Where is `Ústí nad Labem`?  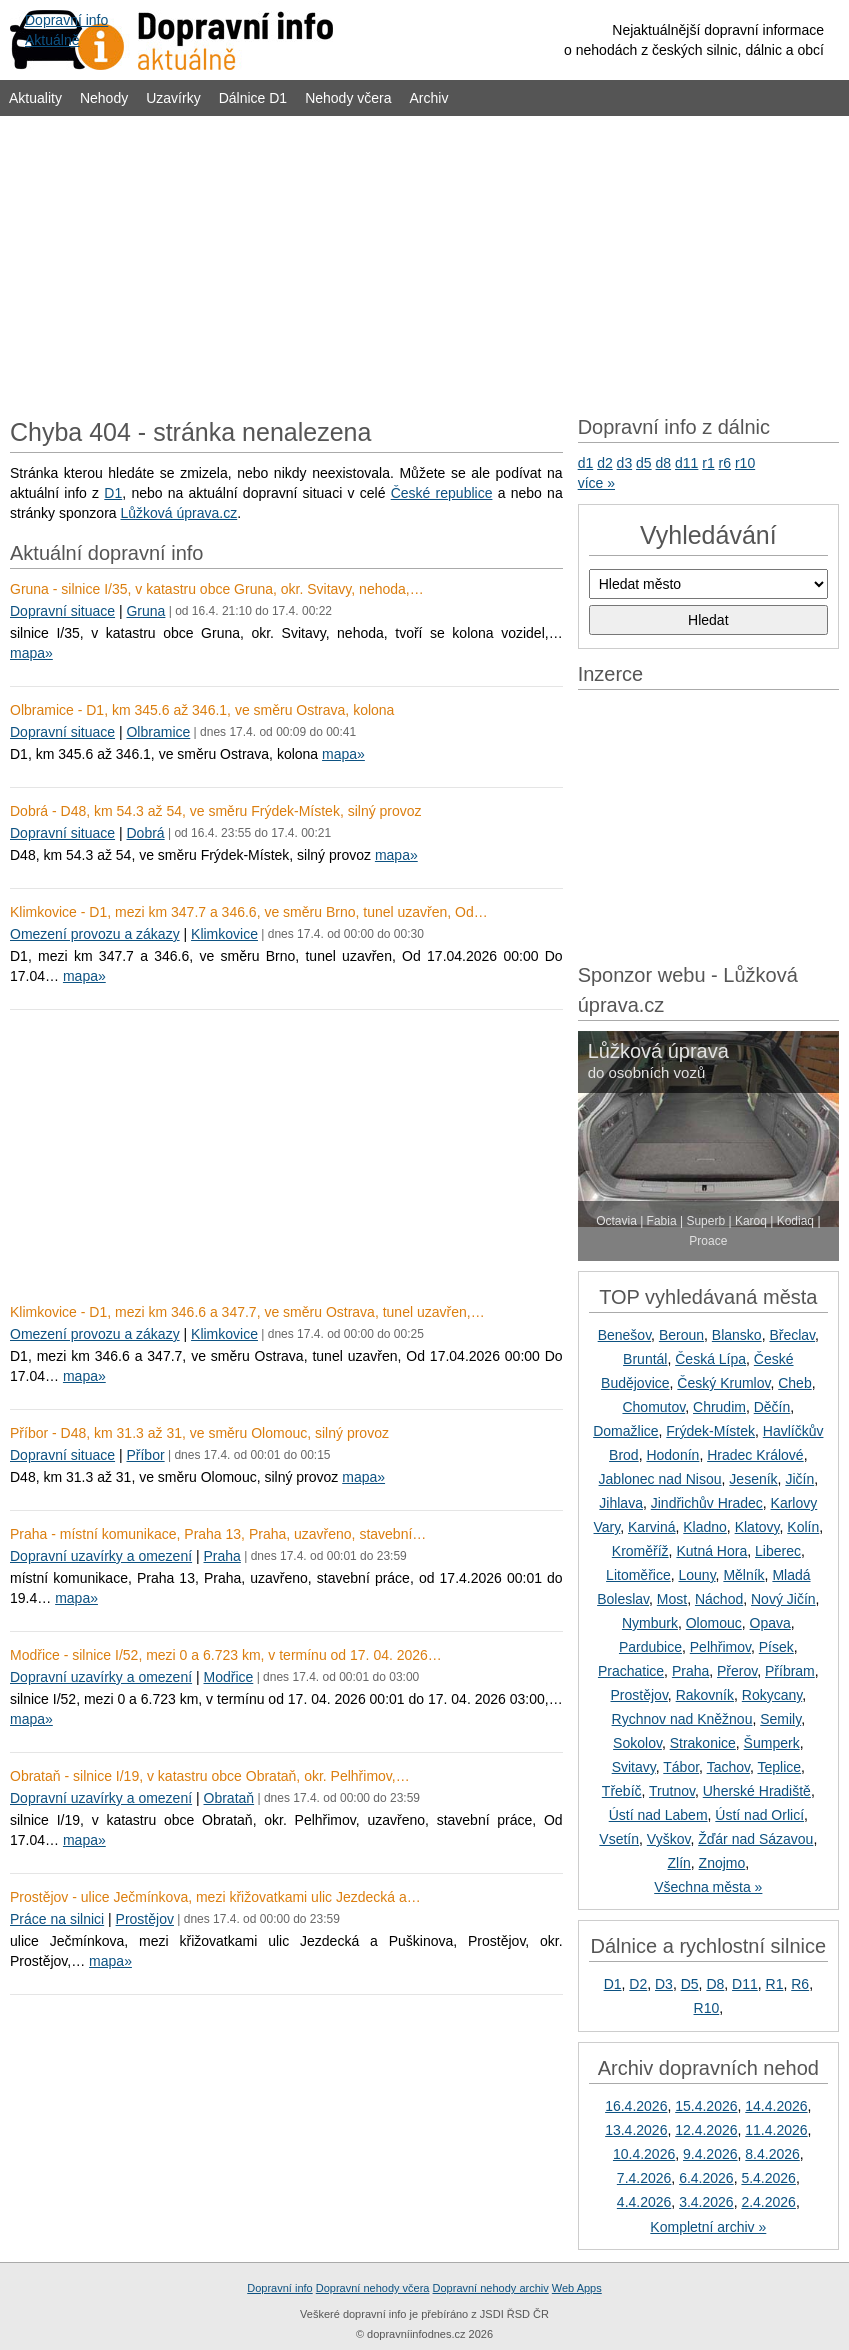
Ústí nad Labem is located at coordinates (658, 1815).